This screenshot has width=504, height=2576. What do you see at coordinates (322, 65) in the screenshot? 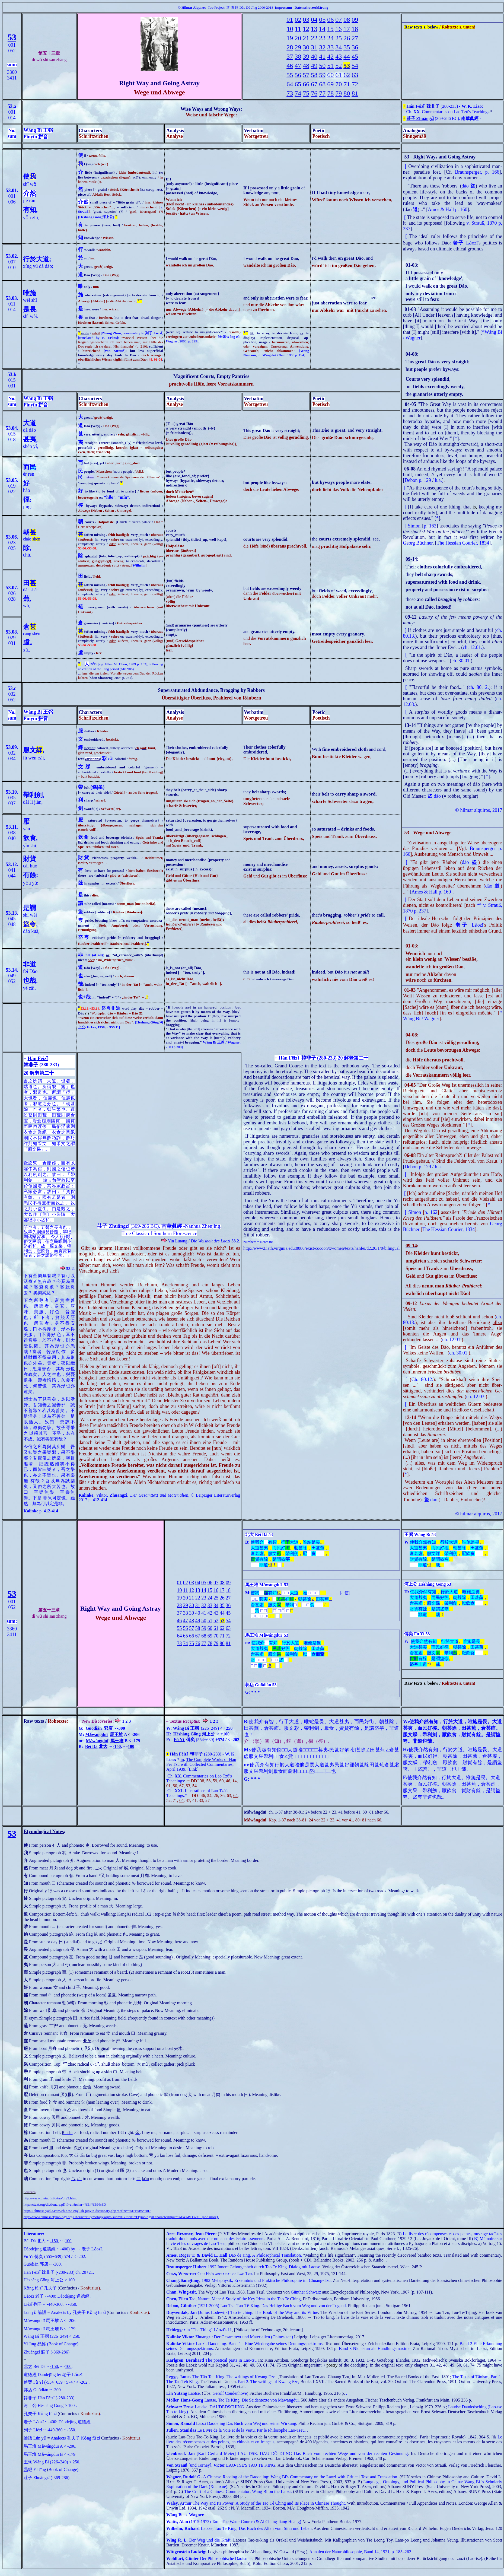
I see `50` at bounding box center [322, 65].